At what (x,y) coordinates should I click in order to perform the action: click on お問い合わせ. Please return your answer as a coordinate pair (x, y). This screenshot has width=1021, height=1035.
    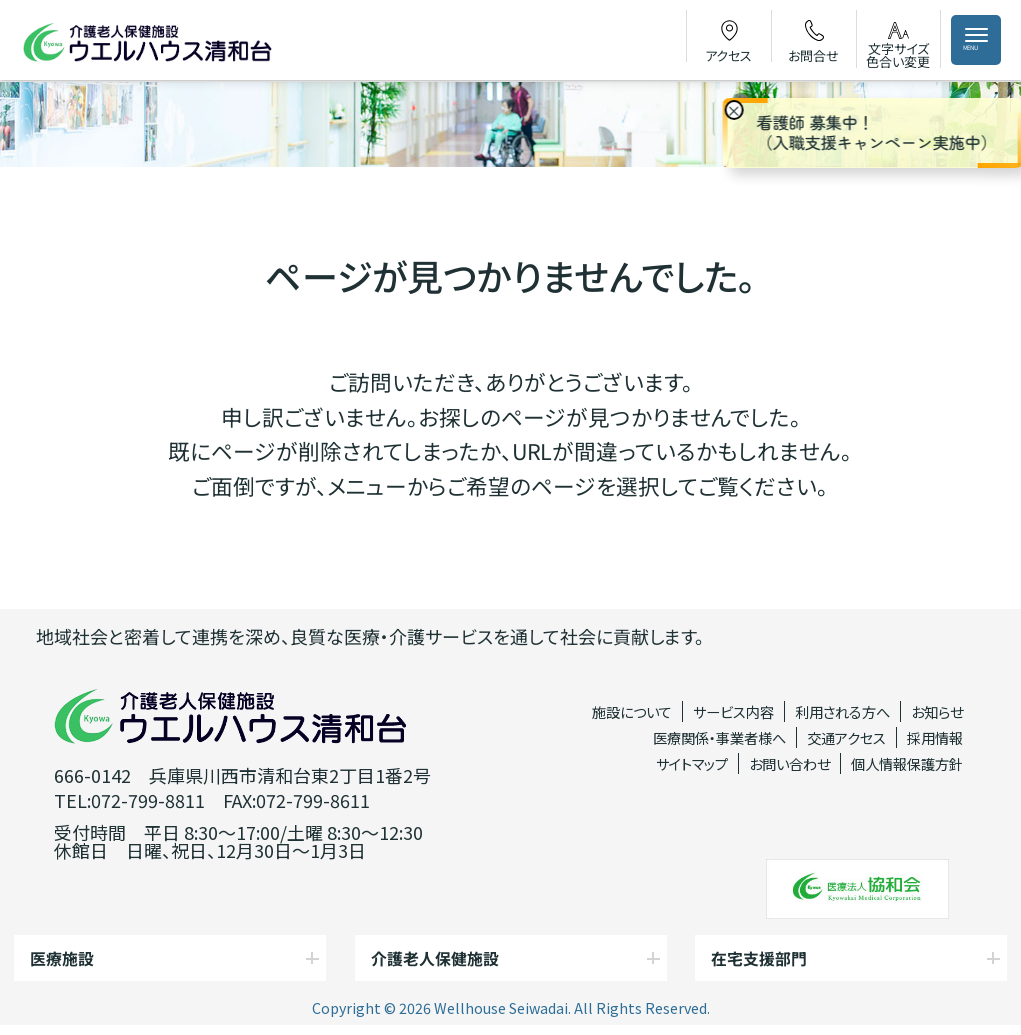
    Looking at the image, I should click on (789, 763).